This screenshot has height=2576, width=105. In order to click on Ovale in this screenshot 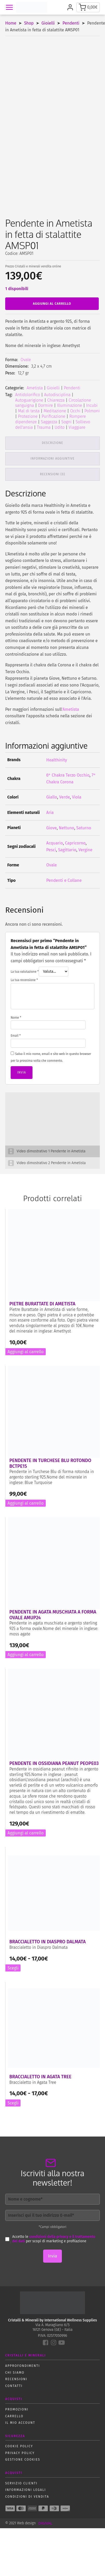, I will do `click(26, 359)`.